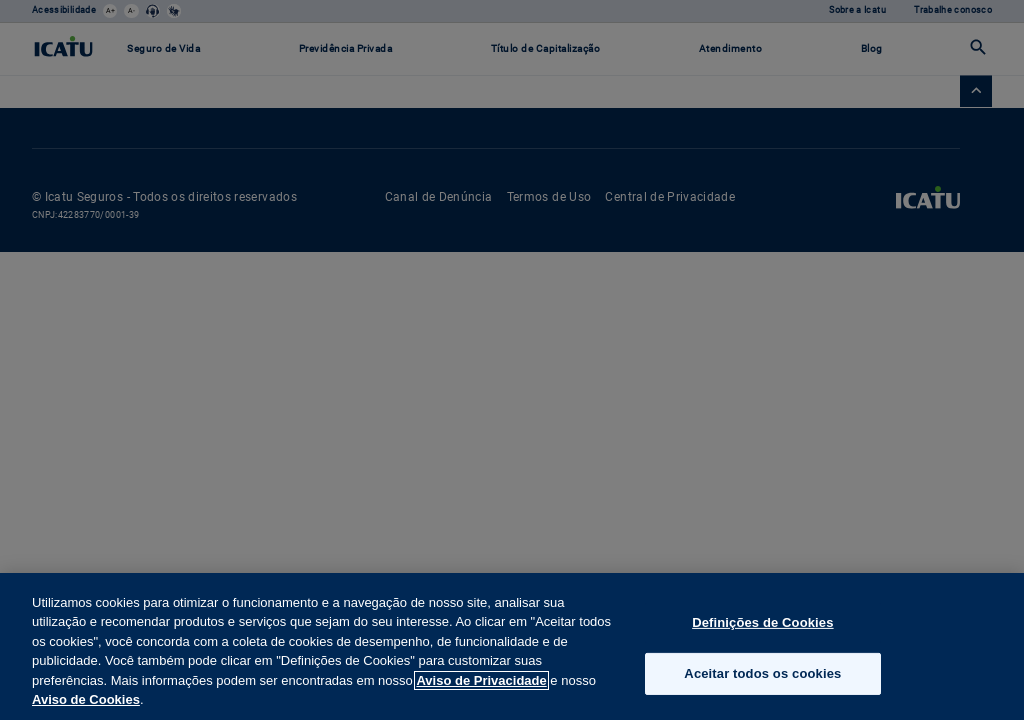 This screenshot has height=720, width=1024. Describe the element at coordinates (762, 622) in the screenshot. I see `Definições de Cookies [Definições de Cookies, Abre a caixa de diálogo do centro de preferências]` at that location.